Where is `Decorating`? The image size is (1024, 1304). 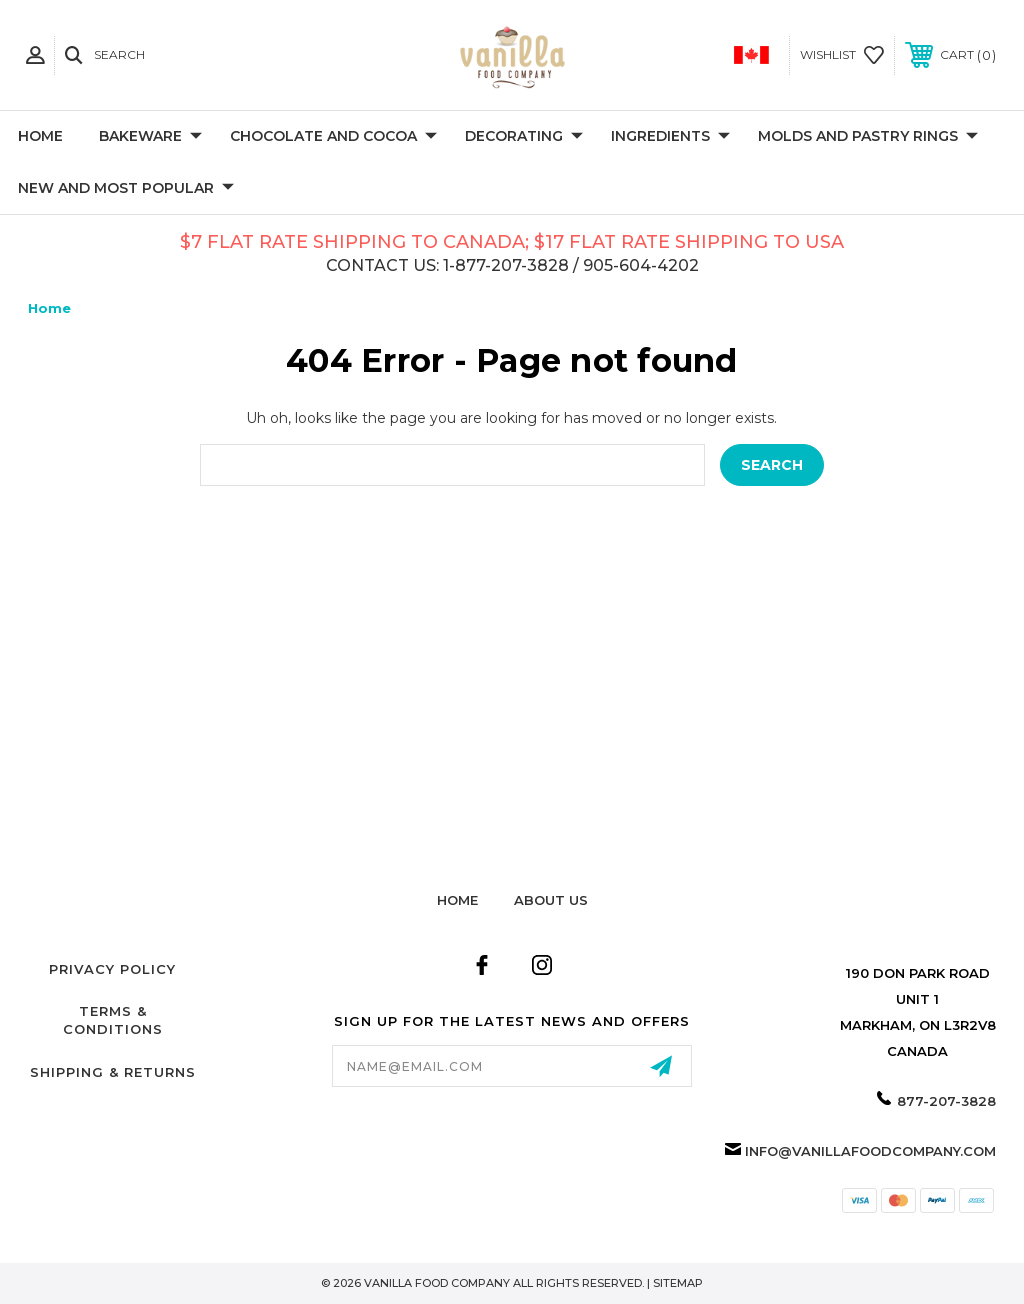
Decorating is located at coordinates (524, 137).